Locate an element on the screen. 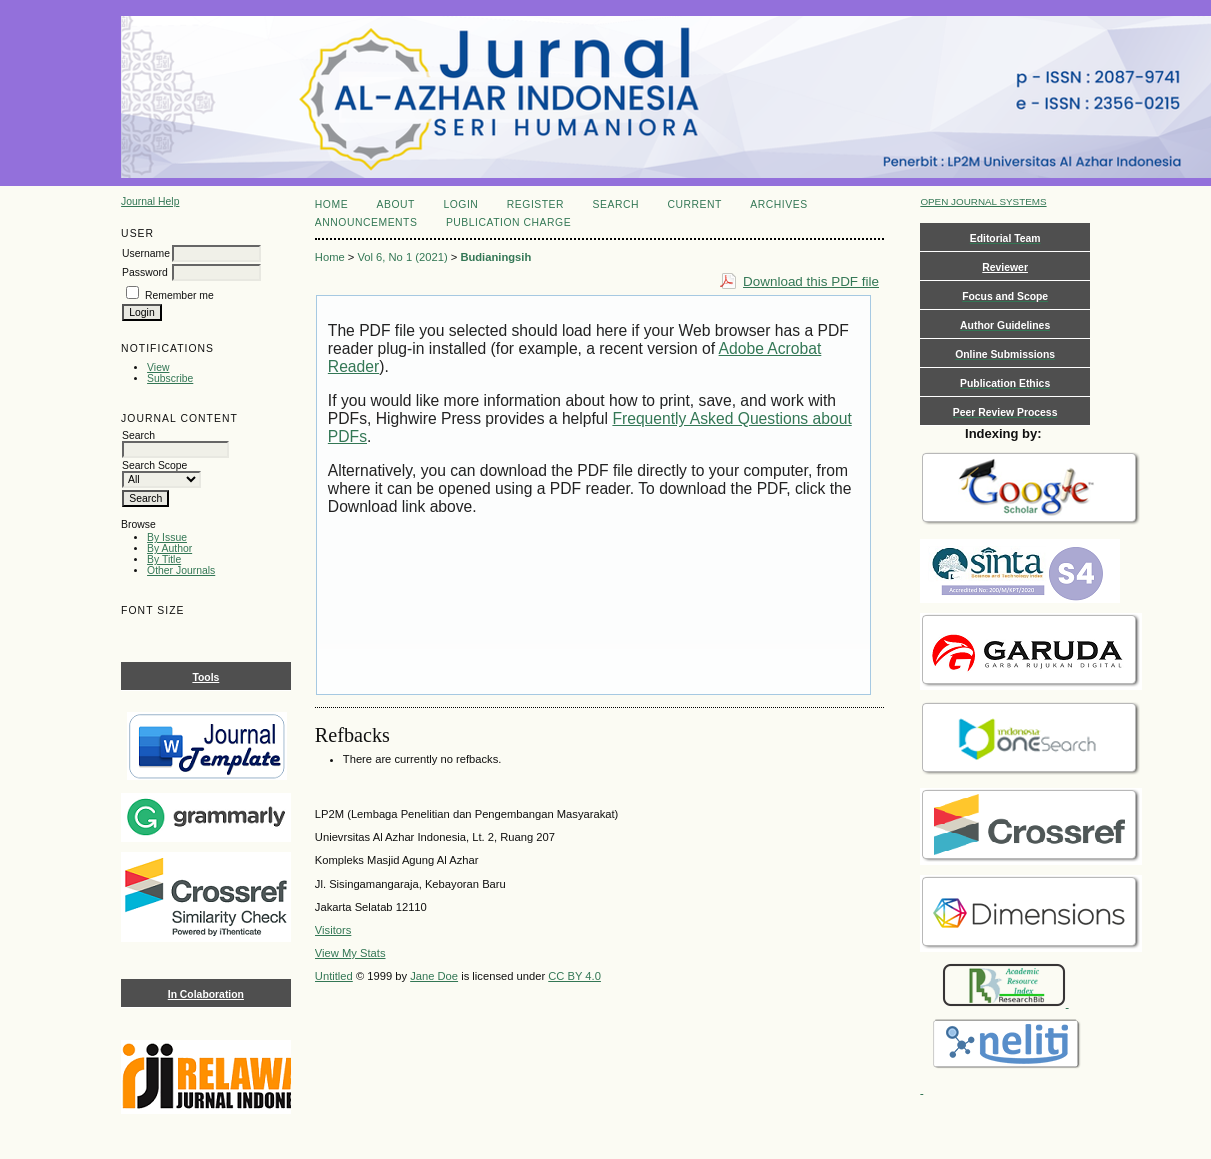  Username is located at coordinates (146, 253).